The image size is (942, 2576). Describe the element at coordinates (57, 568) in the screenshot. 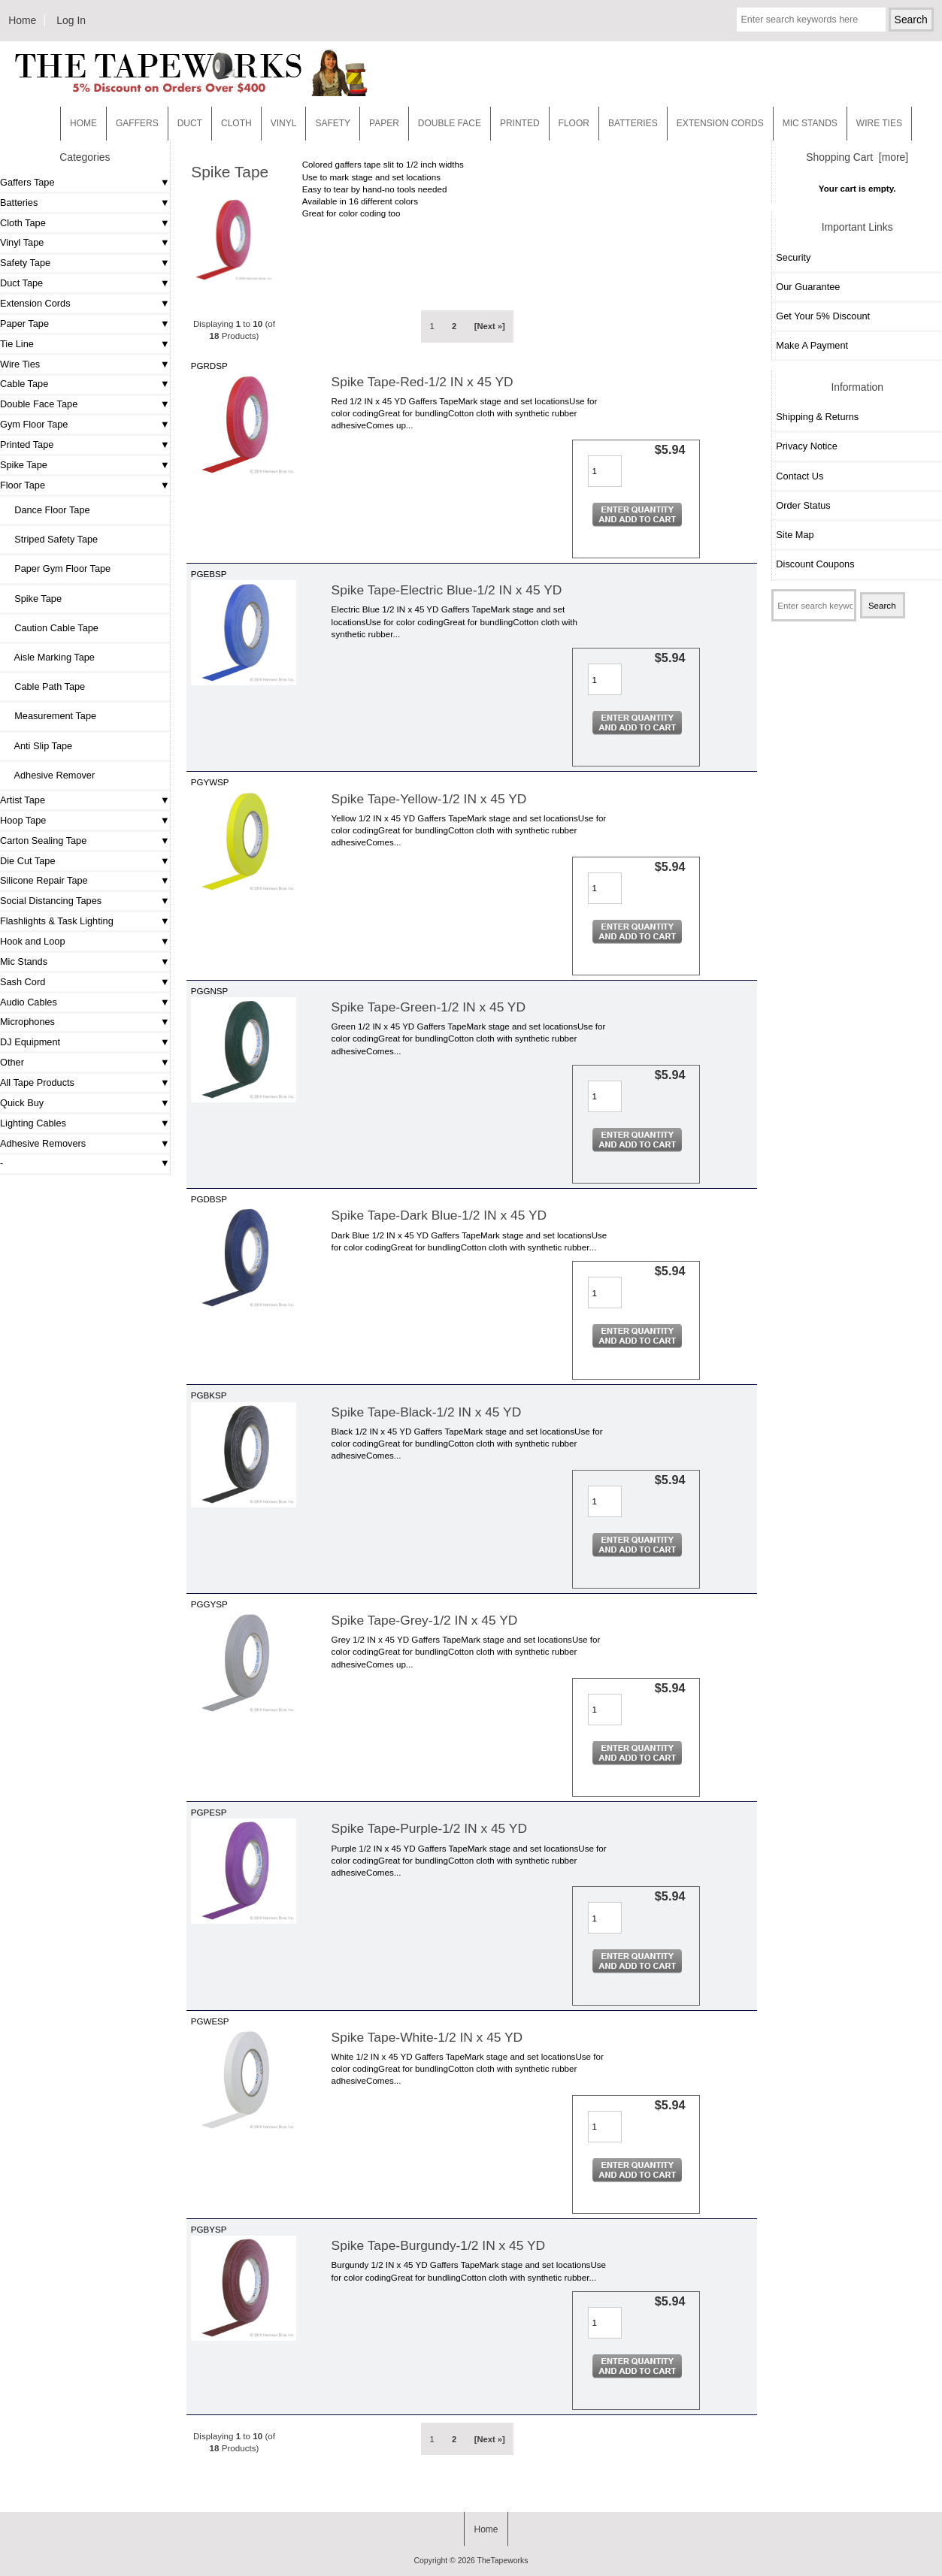

I see `Paper Gym Floor Tape` at that location.